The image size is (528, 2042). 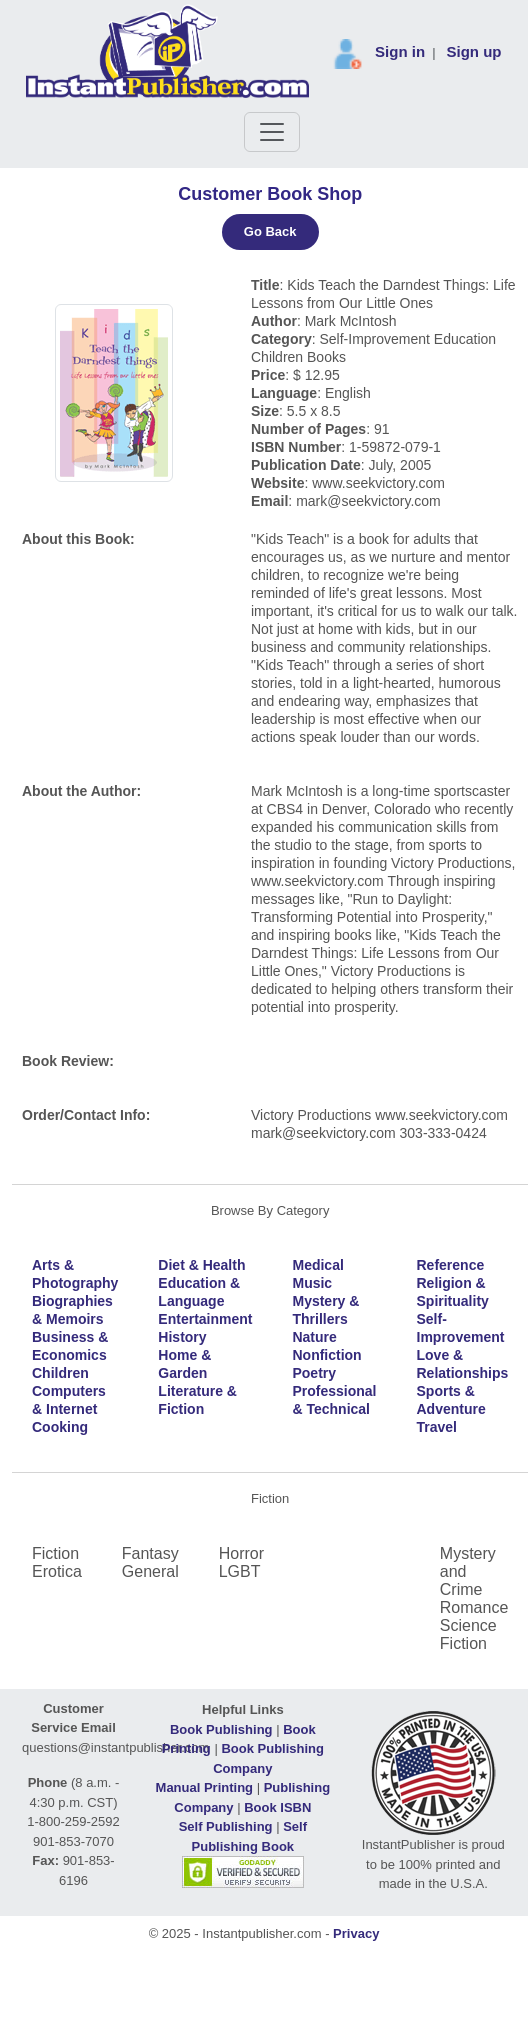 I want to click on Nonfiction, so click(x=326, y=1355).